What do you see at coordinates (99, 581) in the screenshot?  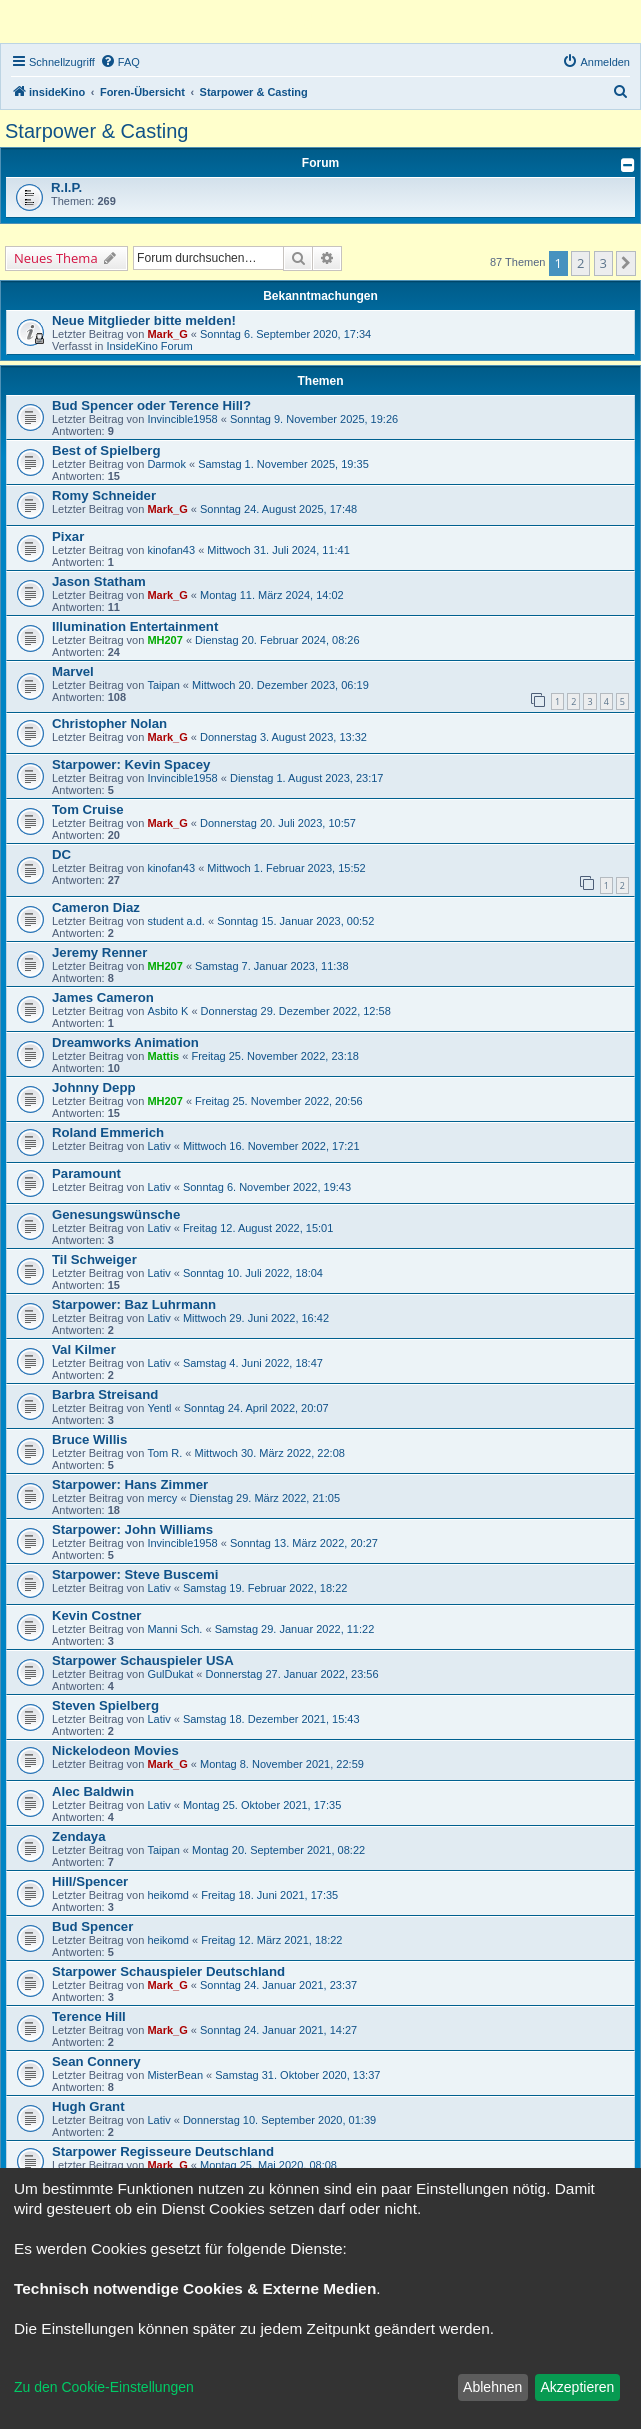 I see `Jason Statham` at bounding box center [99, 581].